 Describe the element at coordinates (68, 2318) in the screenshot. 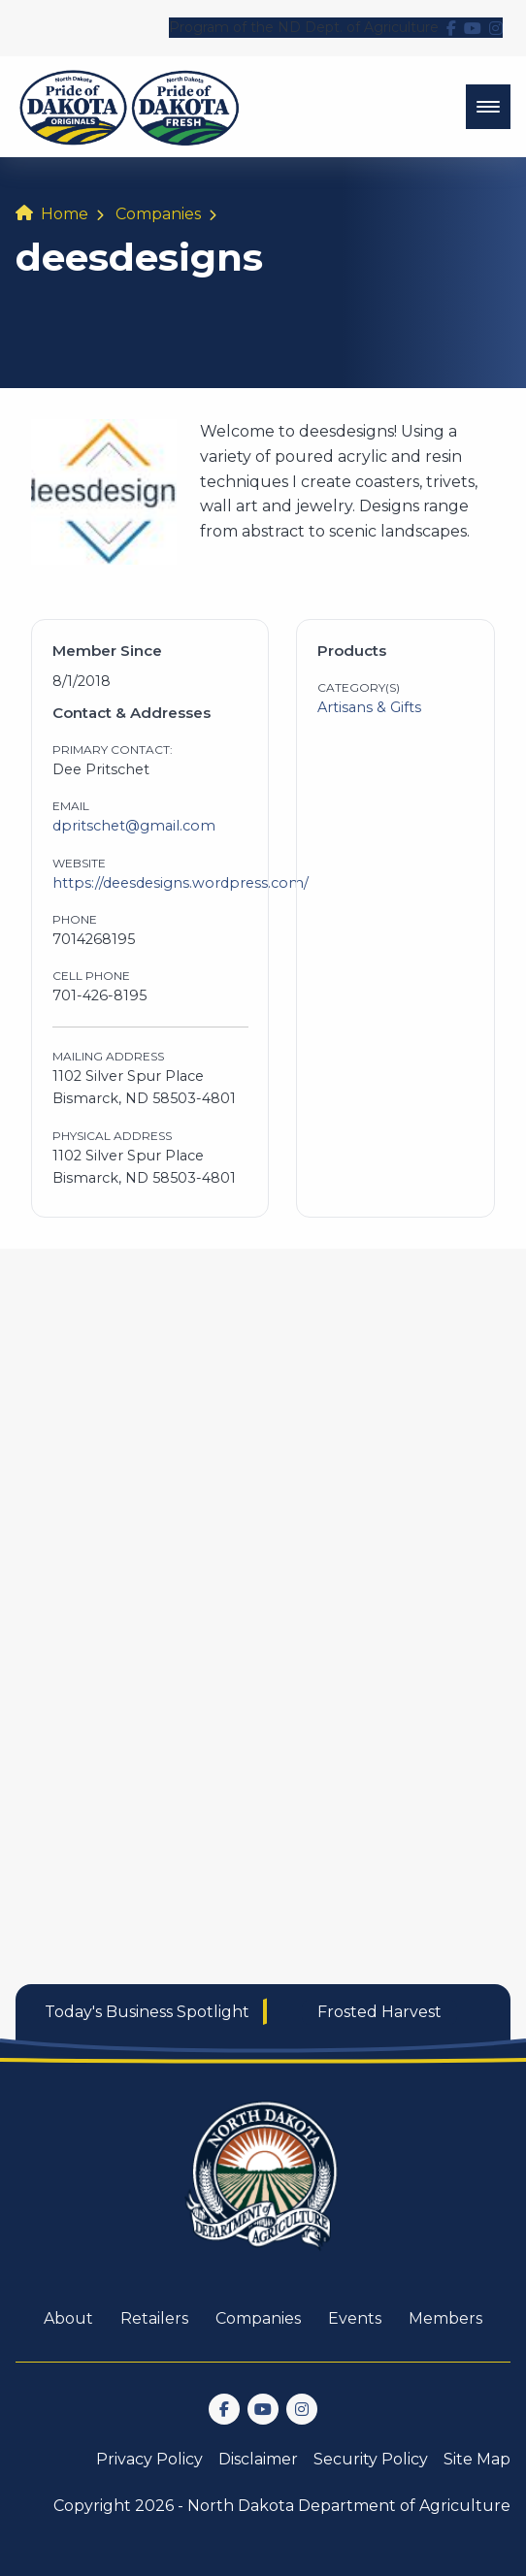

I see `About` at that location.